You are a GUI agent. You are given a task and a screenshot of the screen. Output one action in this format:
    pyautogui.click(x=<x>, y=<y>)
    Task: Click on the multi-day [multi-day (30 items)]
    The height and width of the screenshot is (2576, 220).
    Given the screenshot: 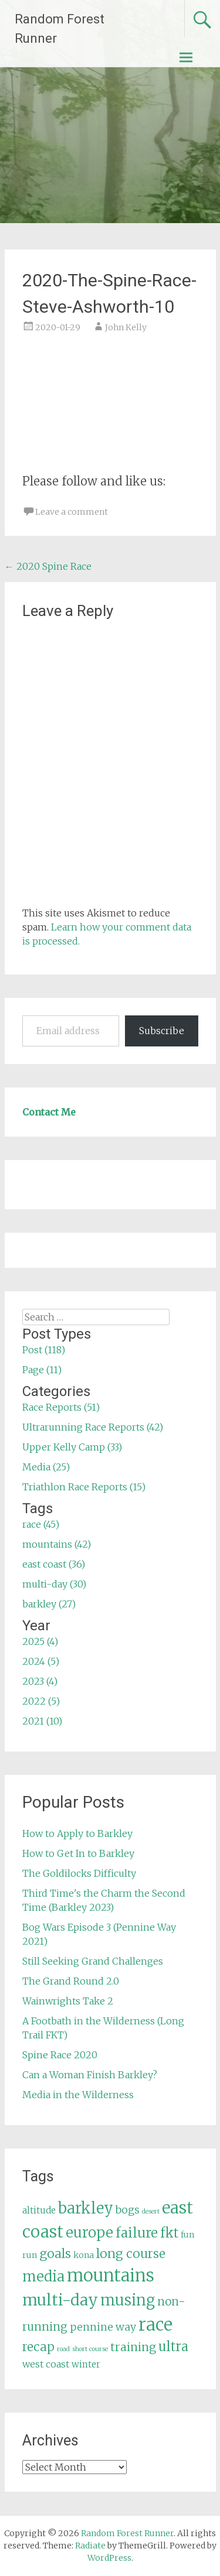 What is the action you would take?
    pyautogui.click(x=60, y=2300)
    